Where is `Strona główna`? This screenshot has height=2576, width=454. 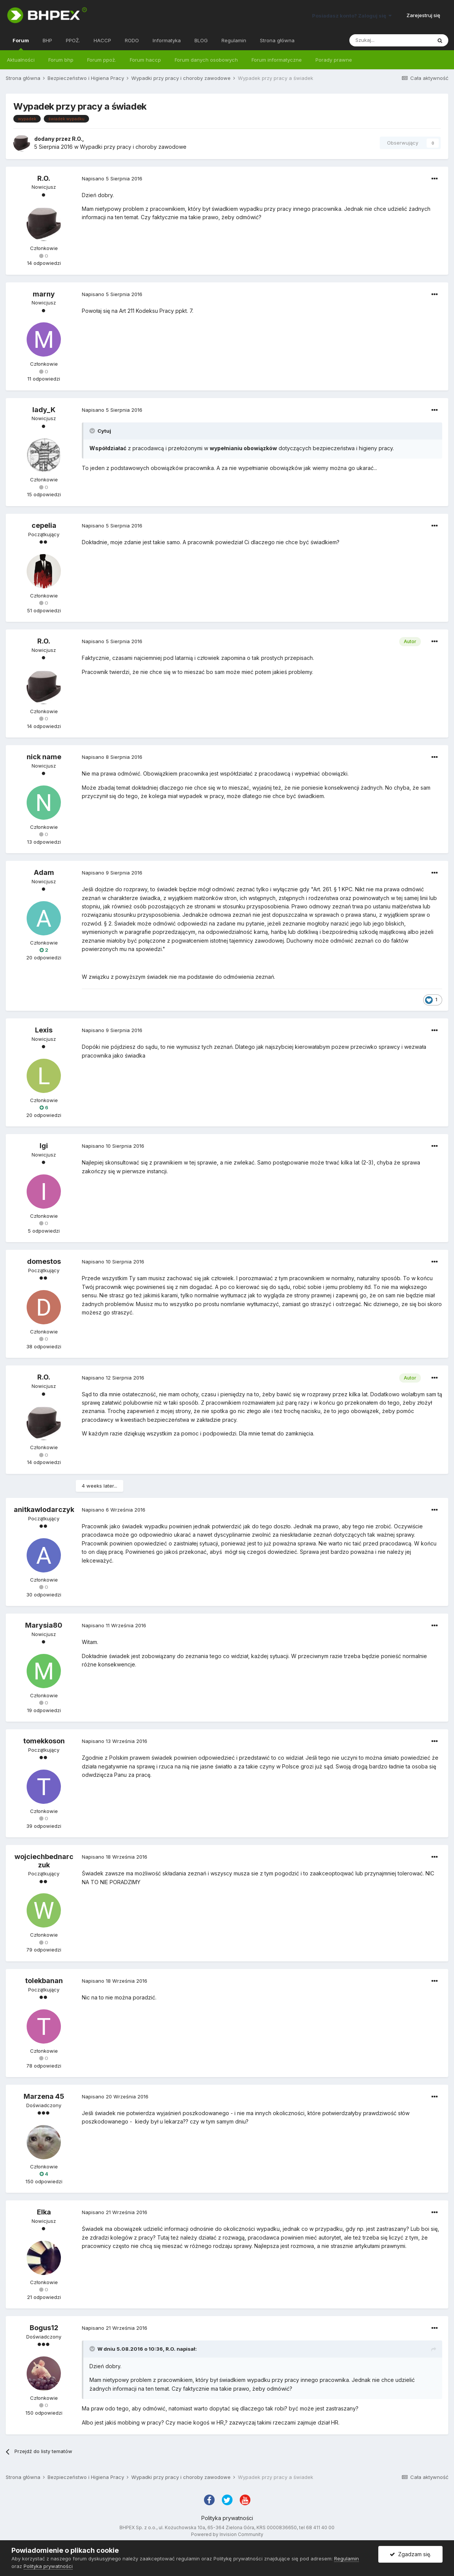
Strona główna is located at coordinates (277, 40).